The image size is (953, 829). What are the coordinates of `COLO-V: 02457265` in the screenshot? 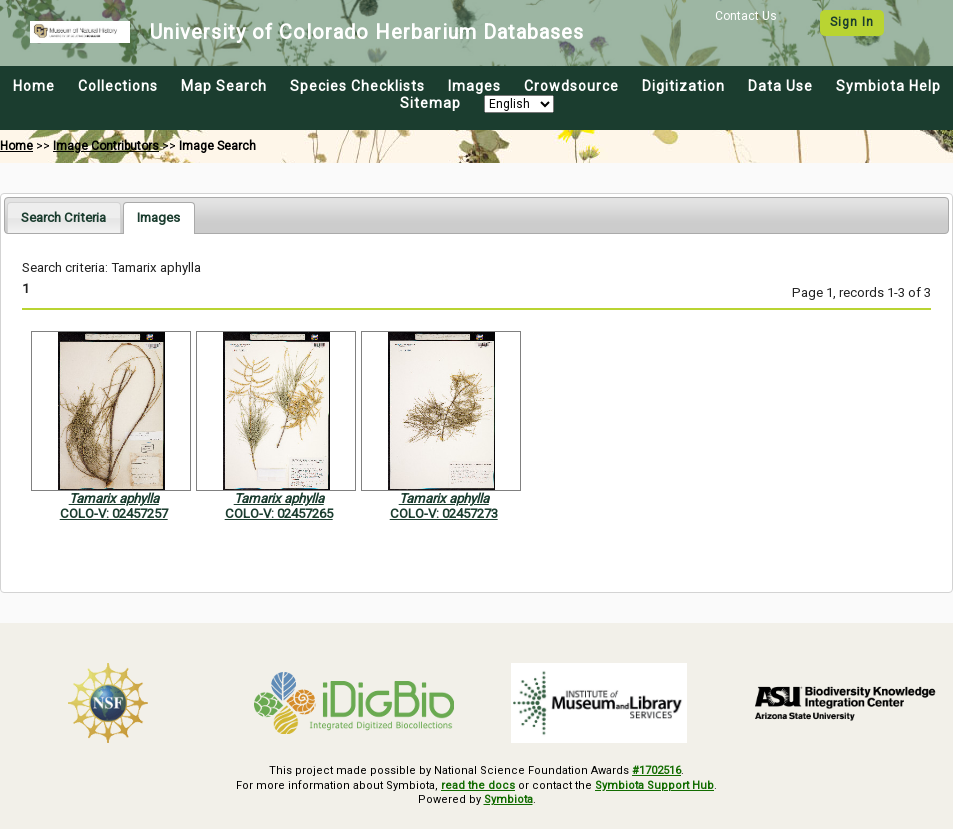 It's located at (279, 513).